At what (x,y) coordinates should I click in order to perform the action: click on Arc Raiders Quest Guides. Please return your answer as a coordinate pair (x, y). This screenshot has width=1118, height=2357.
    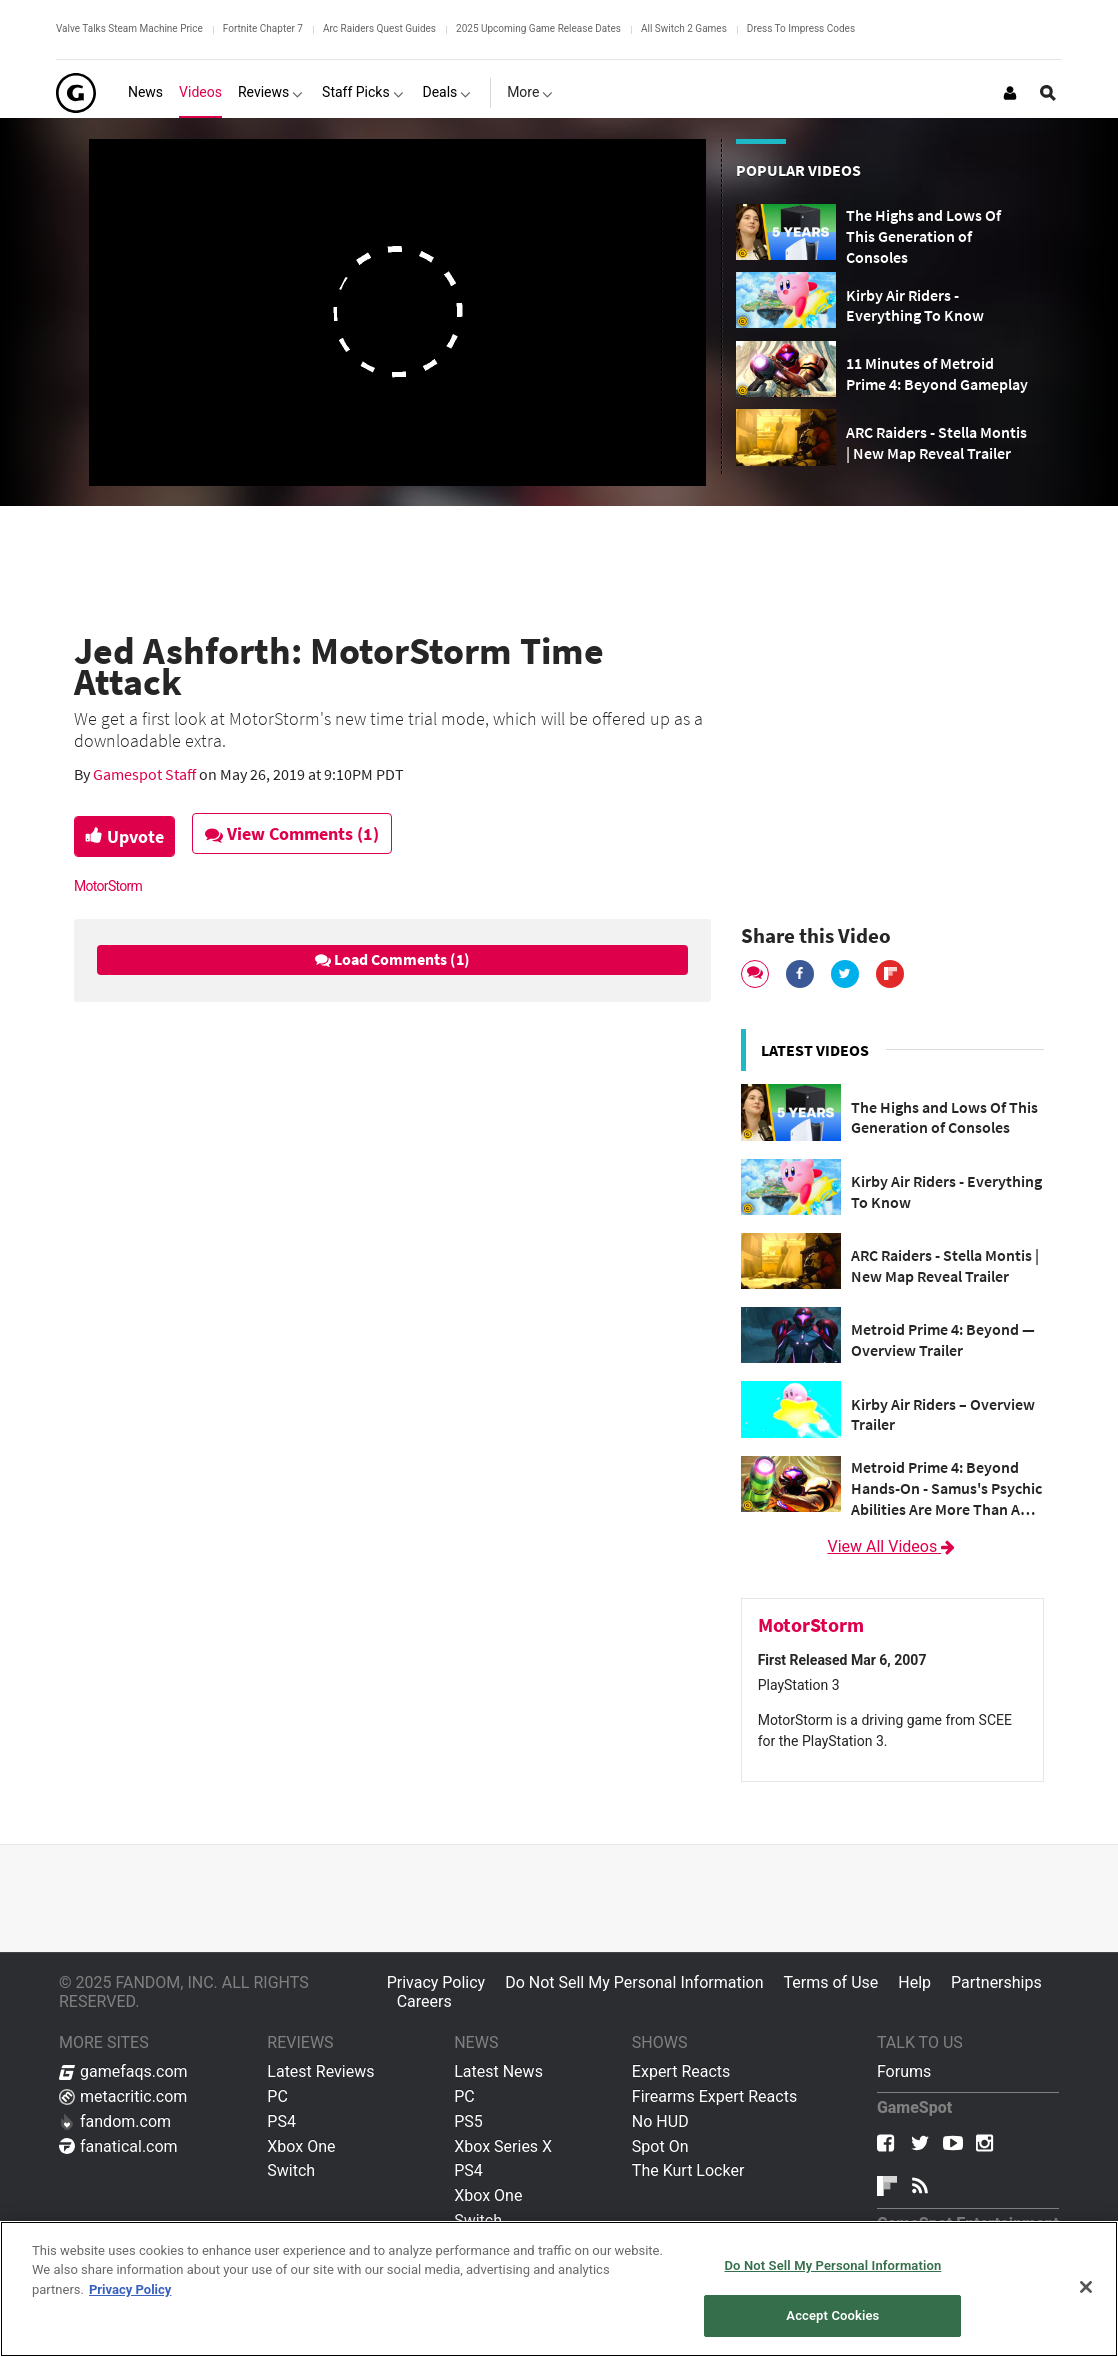
    Looking at the image, I should click on (379, 28).